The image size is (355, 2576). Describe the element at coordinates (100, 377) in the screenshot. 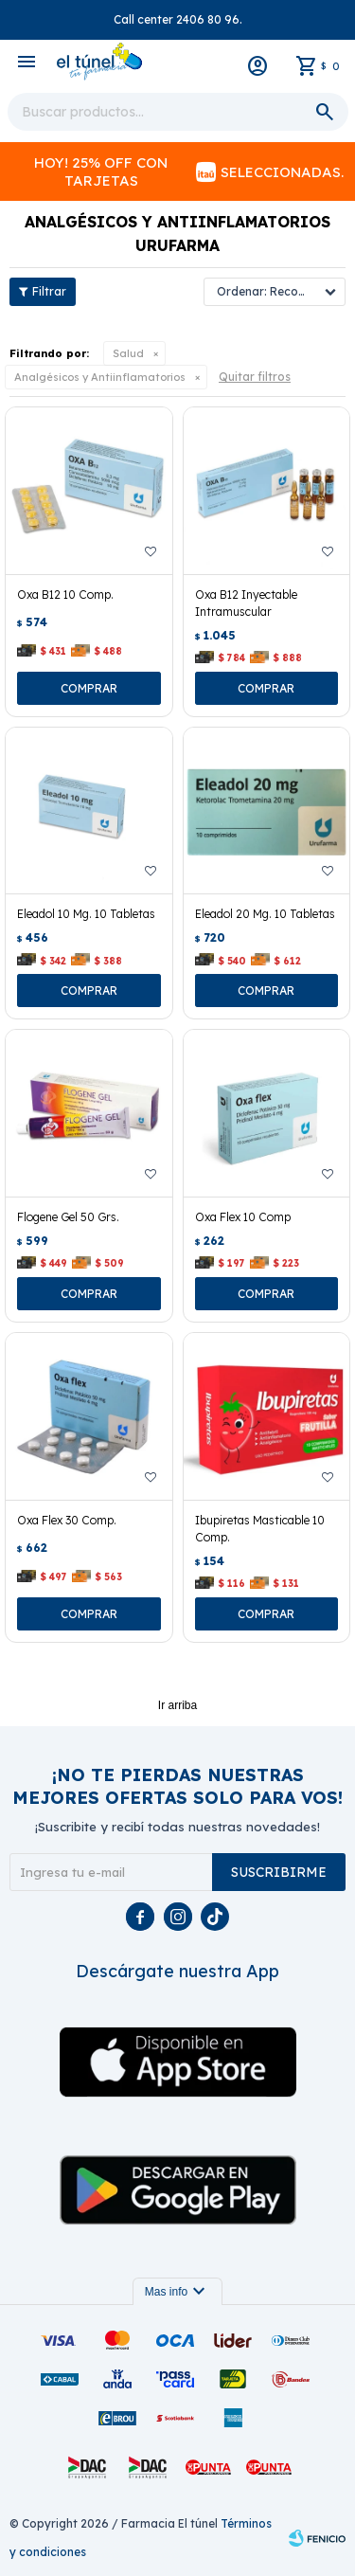

I see `Analgésicos y Antiinflamatorios` at that location.